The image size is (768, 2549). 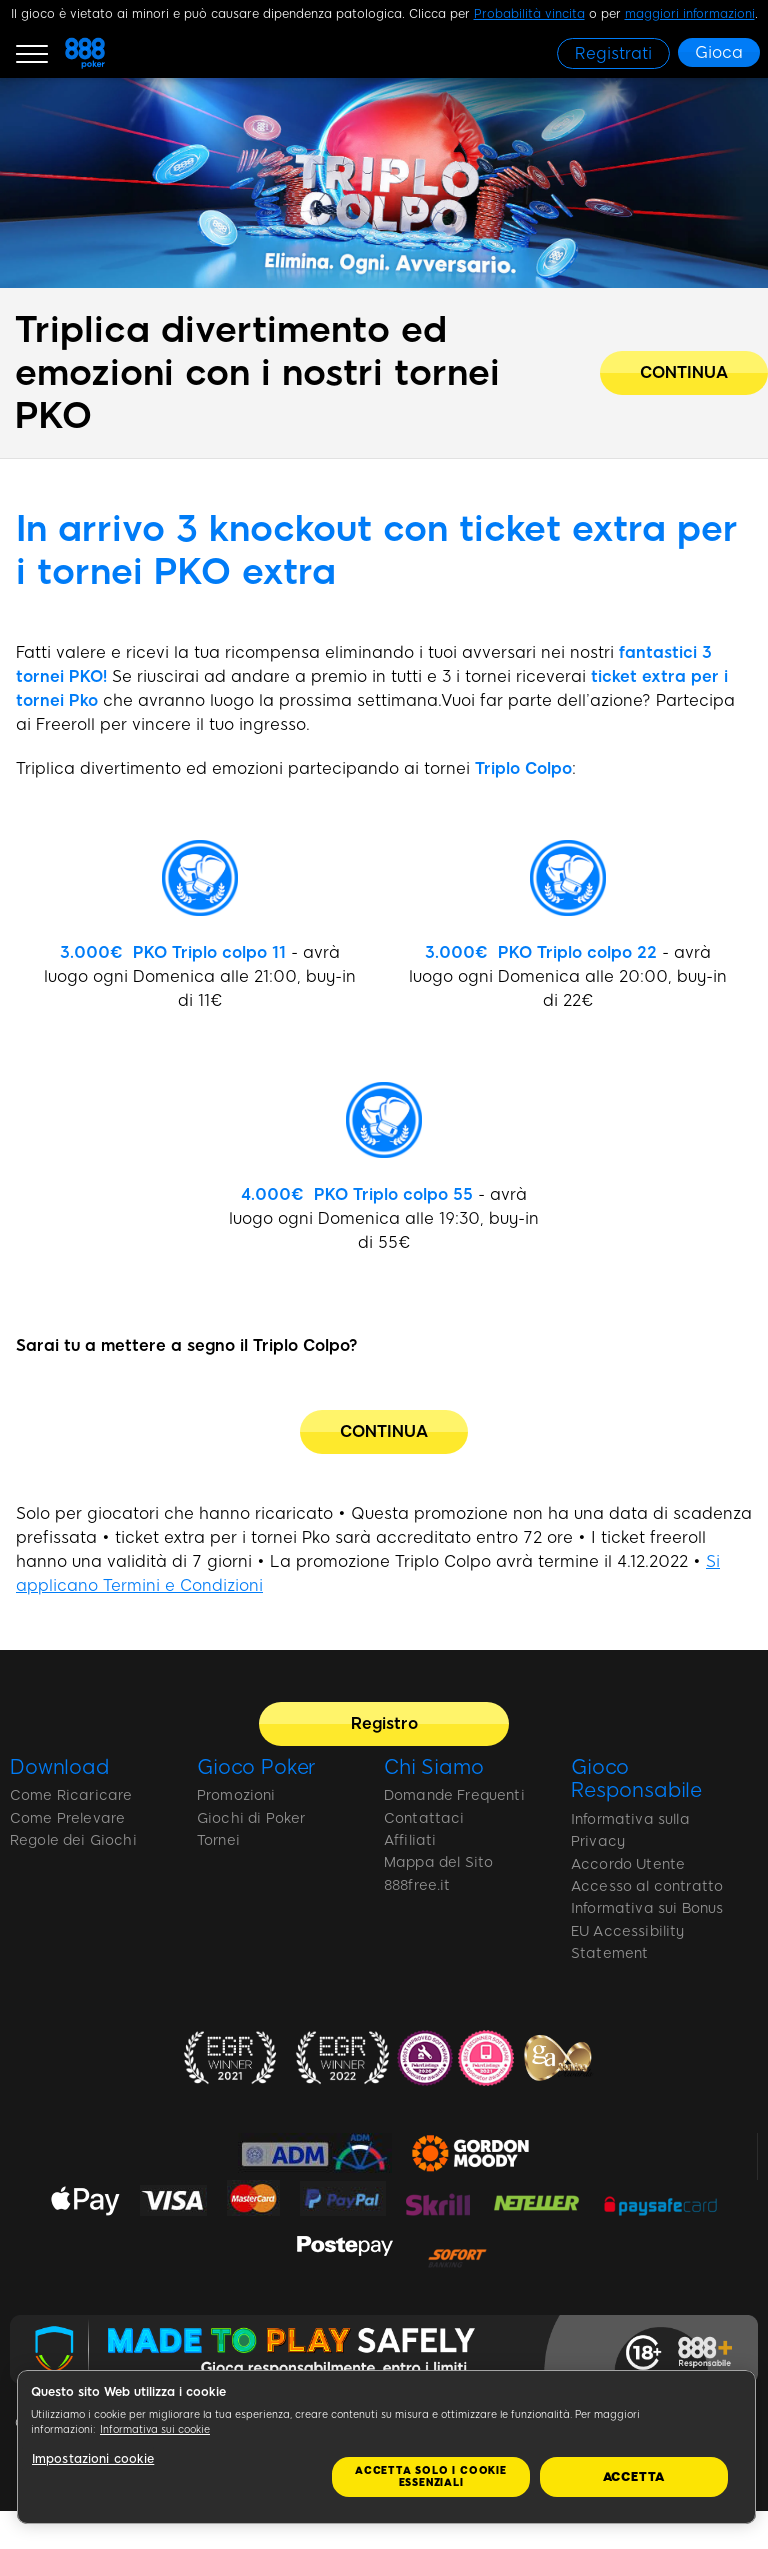 What do you see at coordinates (647, 1908) in the screenshot?
I see `Informativa sui Bonus` at bounding box center [647, 1908].